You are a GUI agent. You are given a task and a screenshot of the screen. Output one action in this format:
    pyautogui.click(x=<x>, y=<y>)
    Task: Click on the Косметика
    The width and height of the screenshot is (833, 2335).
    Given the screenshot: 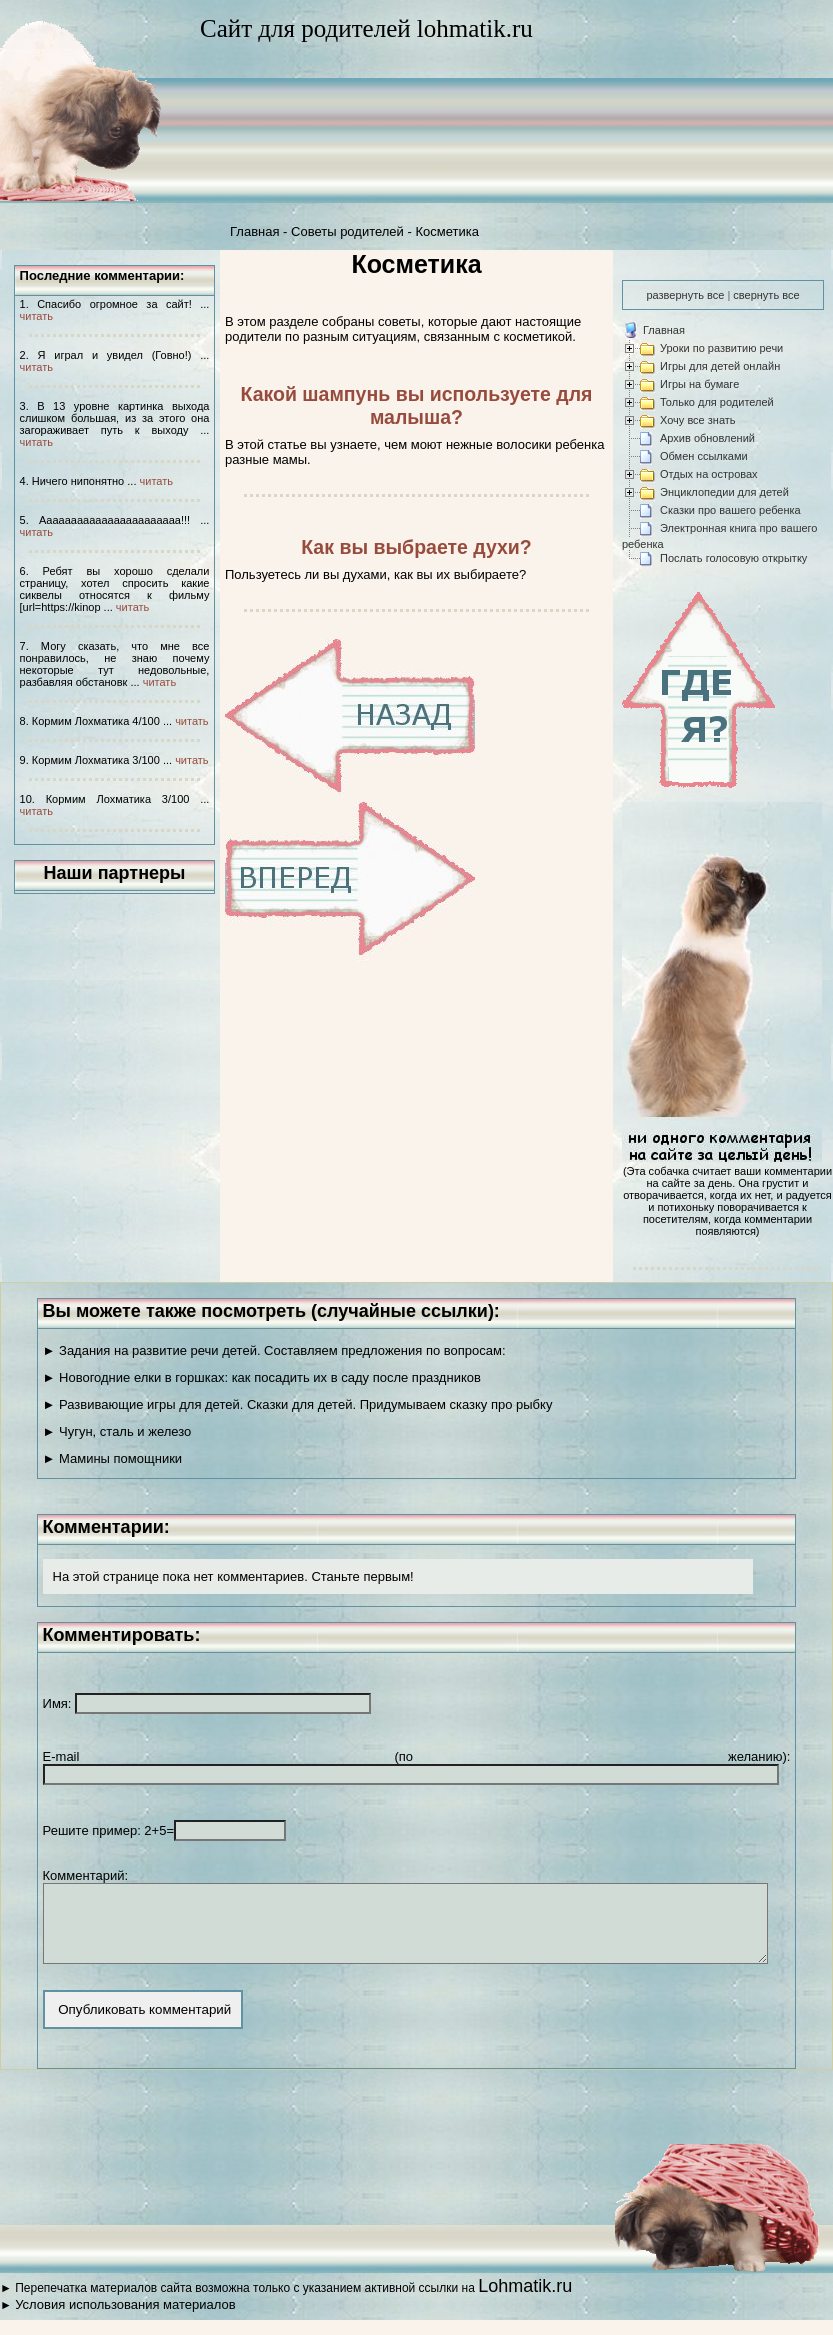 What is the action you would take?
    pyautogui.click(x=446, y=231)
    